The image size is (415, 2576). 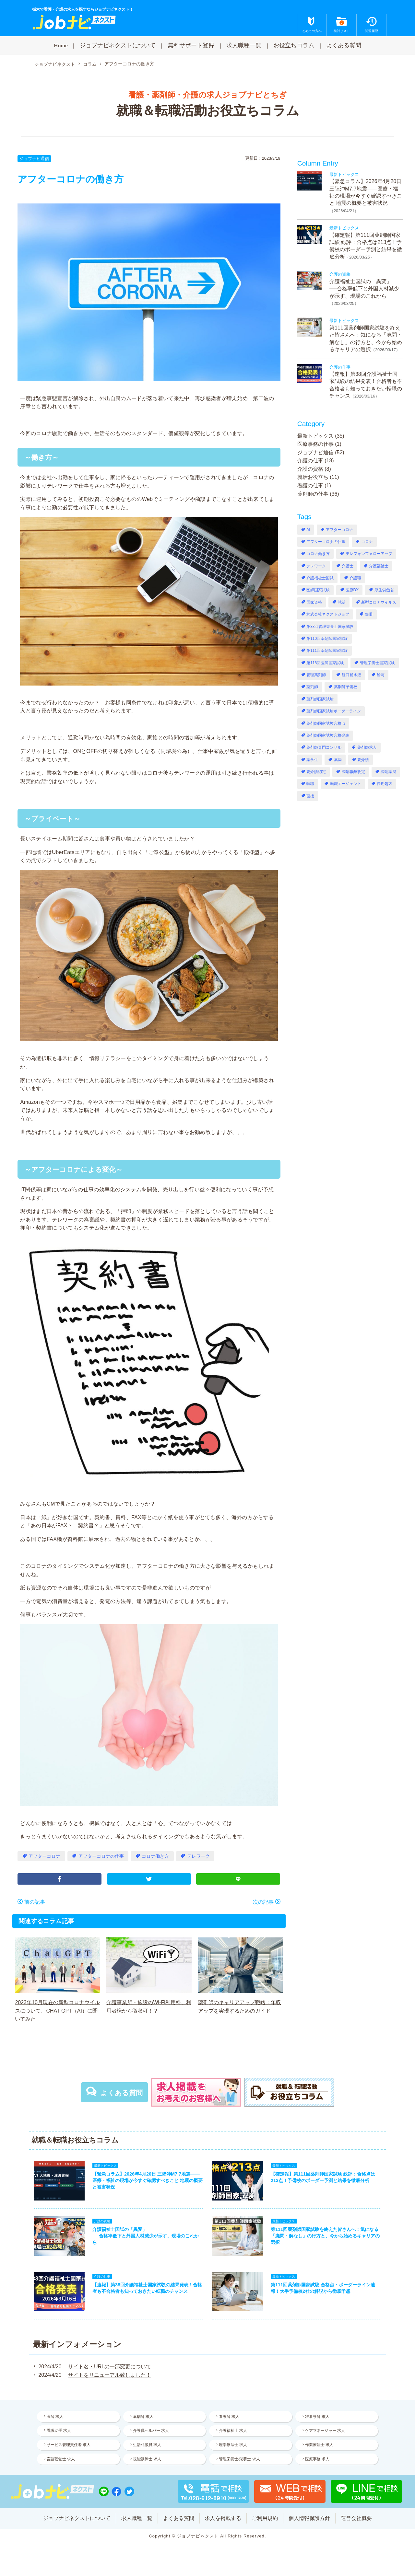 What do you see at coordinates (377, 663) in the screenshot?
I see `管理栄養士国家試験` at bounding box center [377, 663].